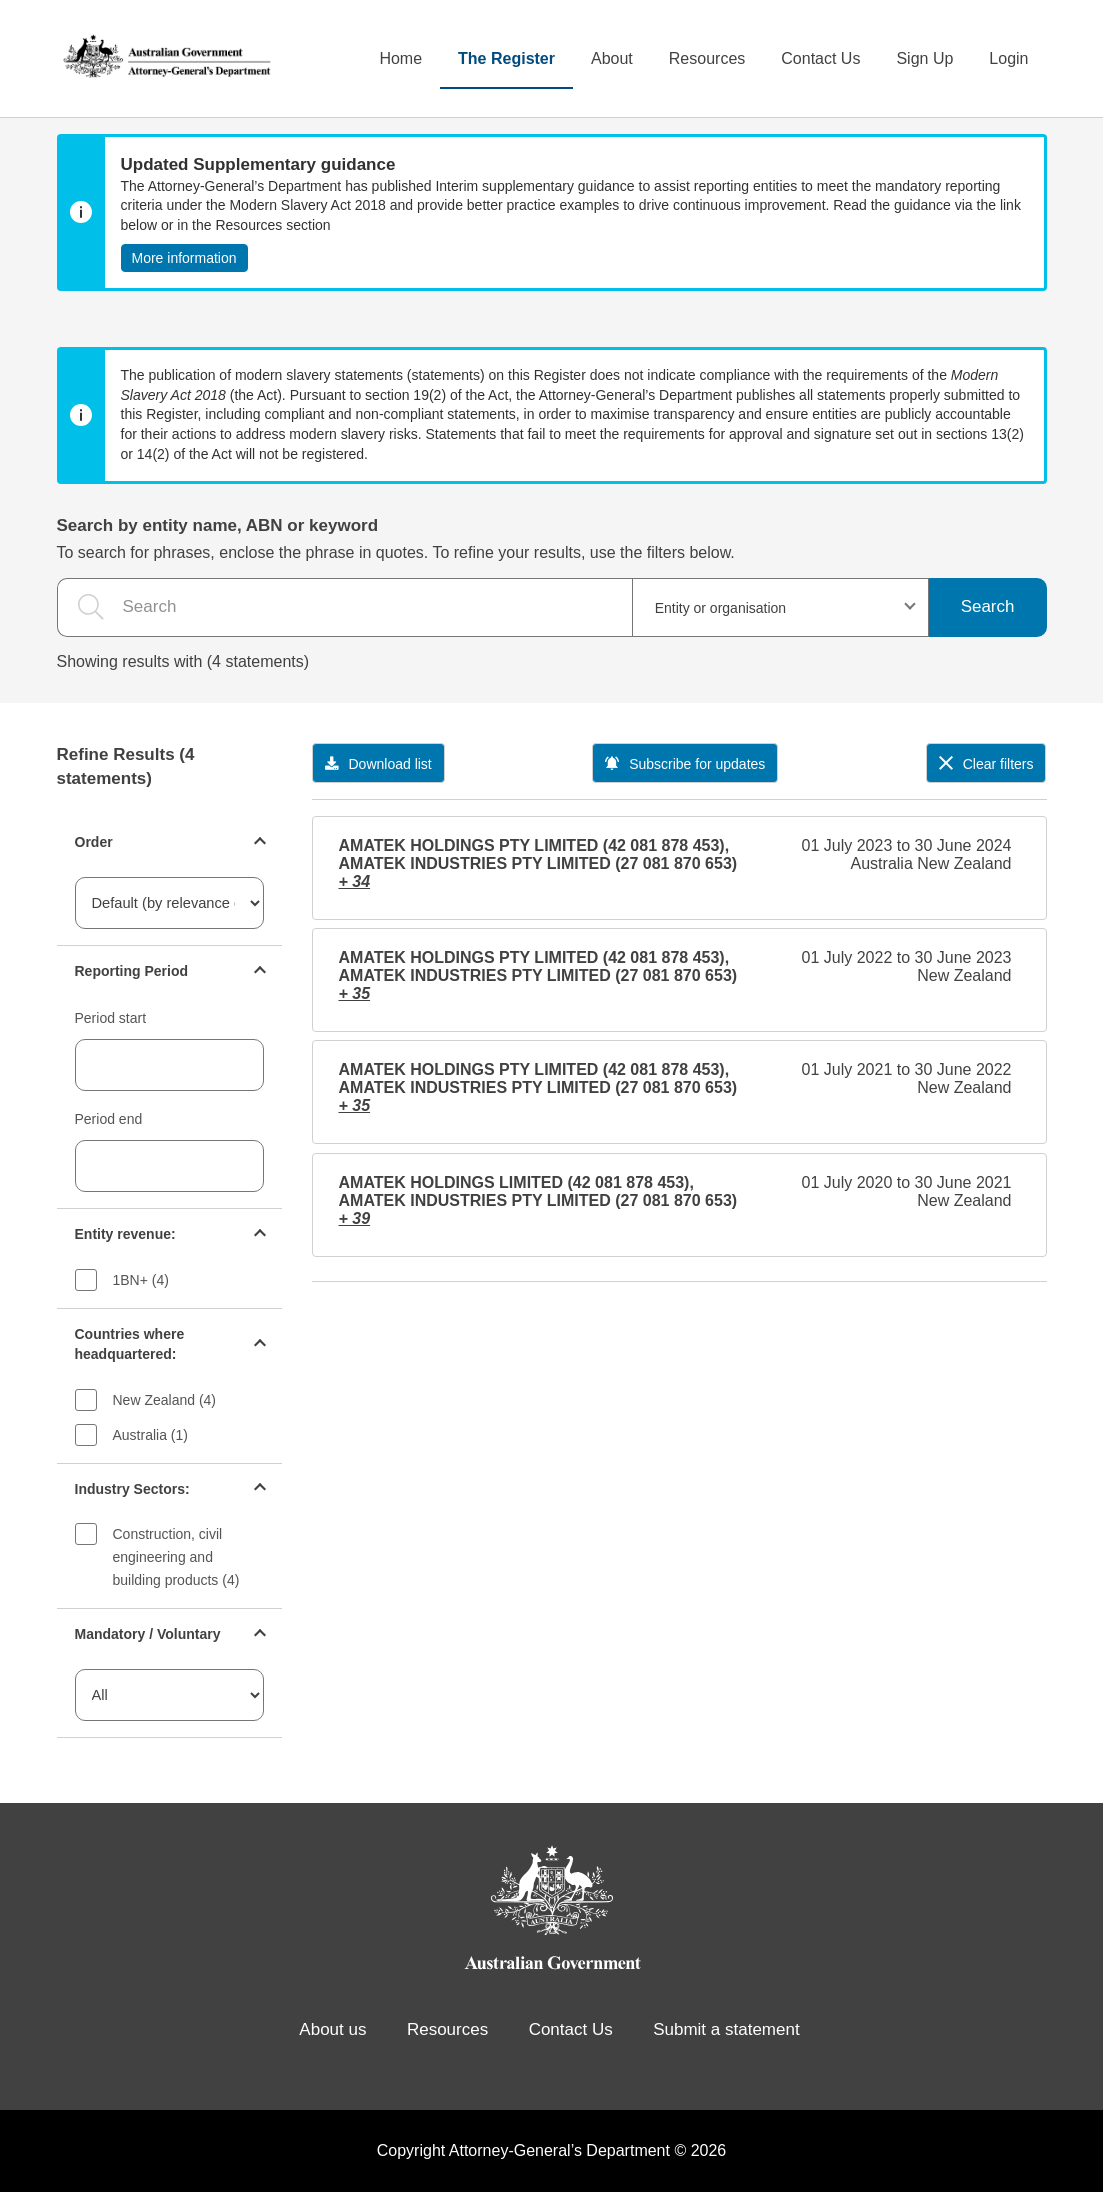 This screenshot has width=1103, height=2192. Describe the element at coordinates (176, 1557) in the screenshot. I see `Construction, civil engineering and building products (4)` at that location.